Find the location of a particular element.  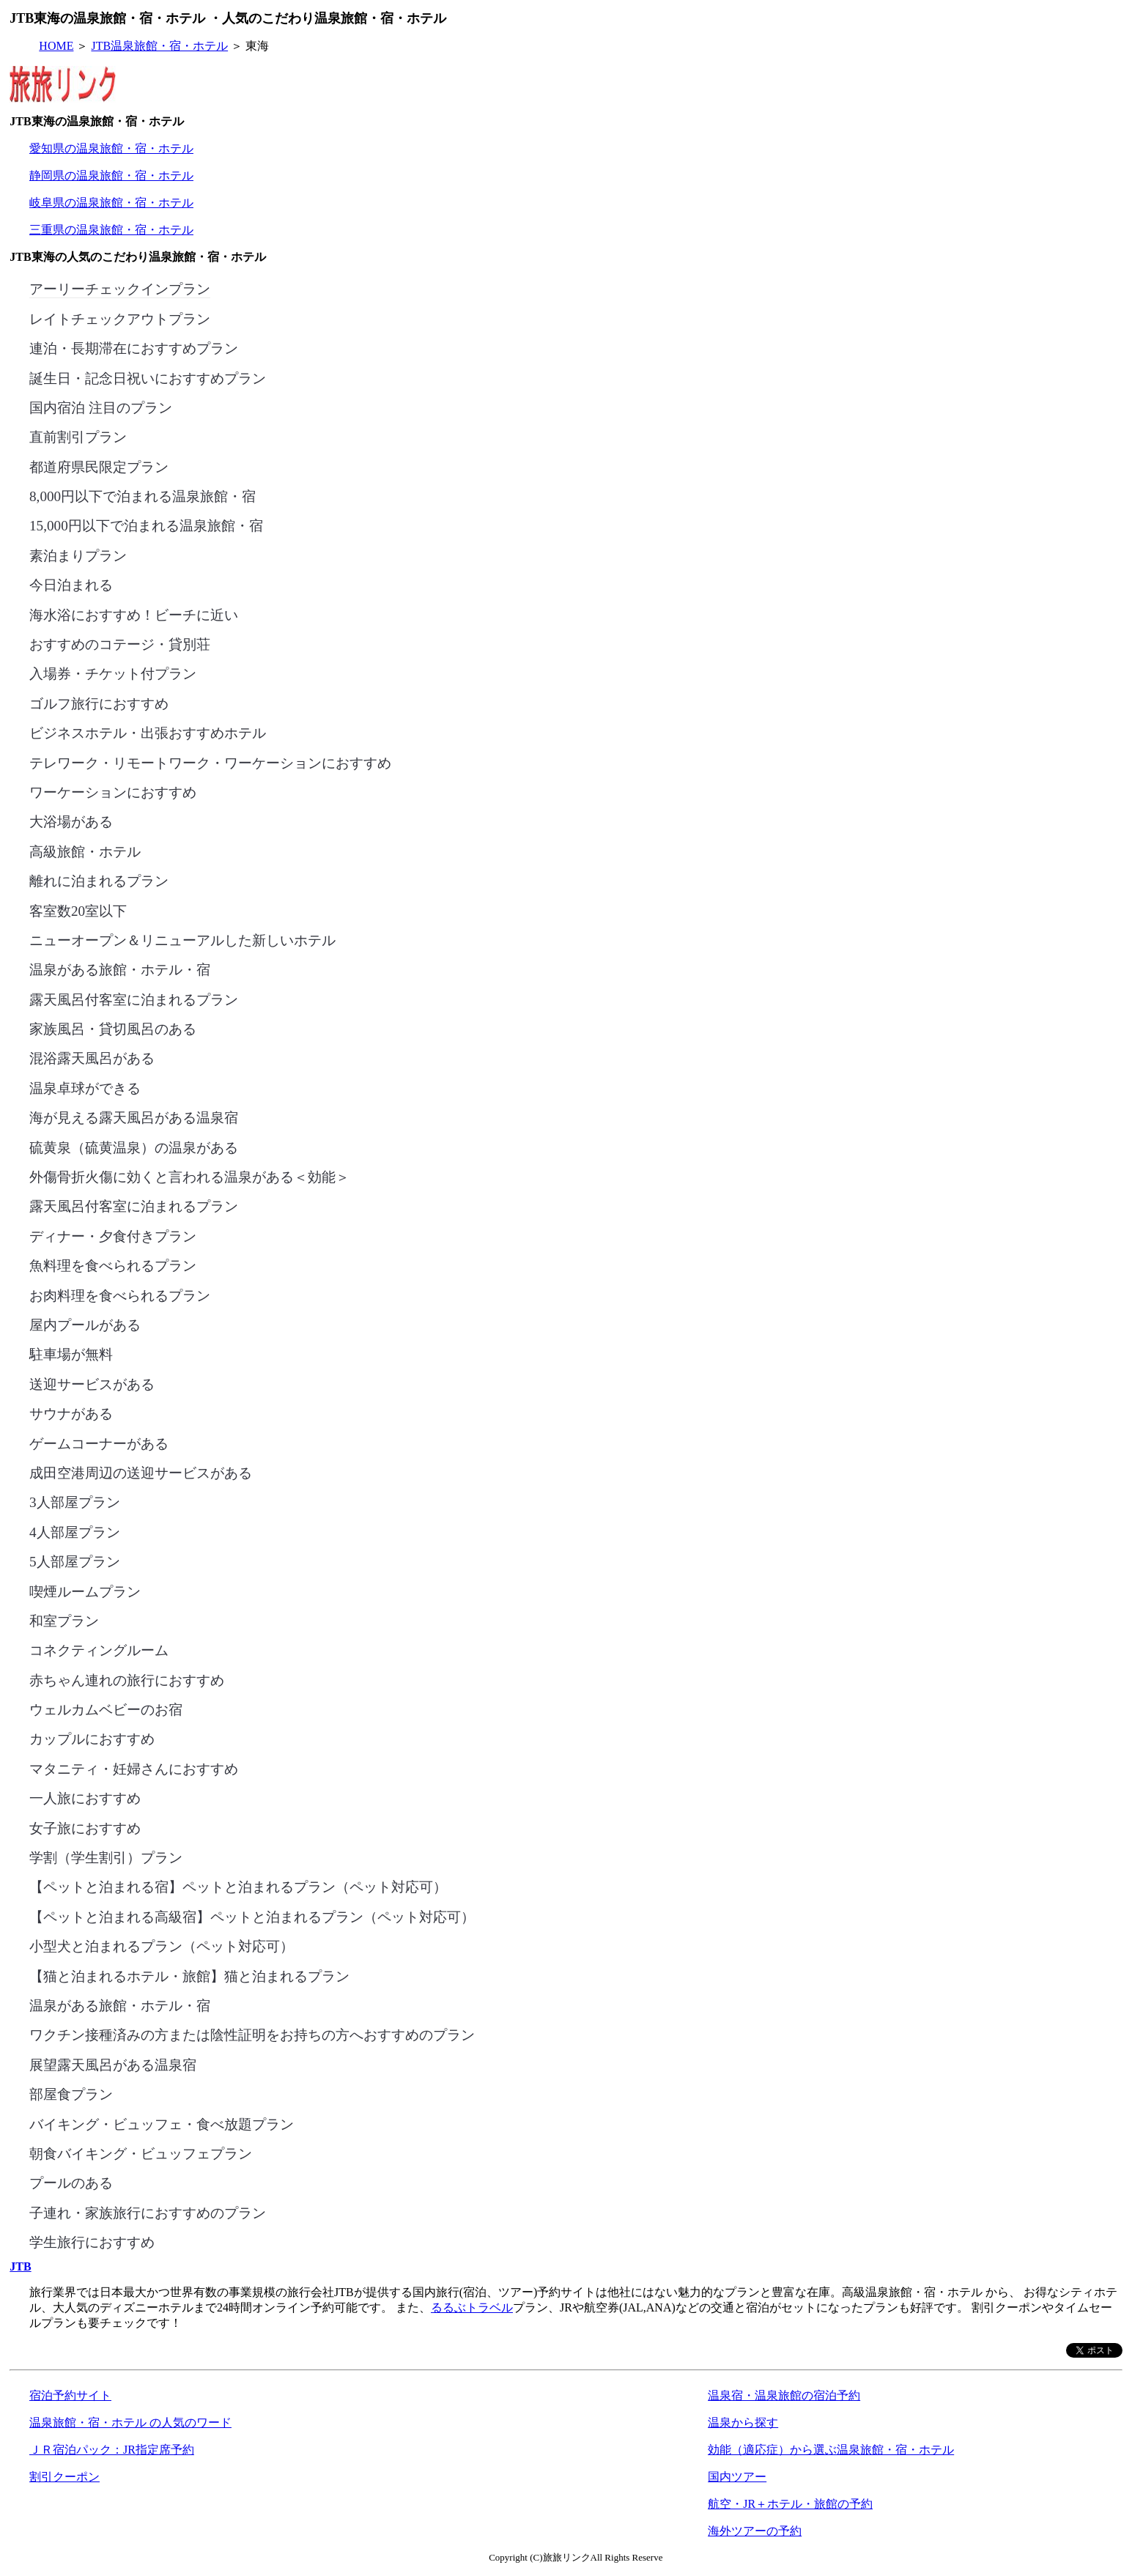

航空・JR＋ホテル・旅館の予約 is located at coordinates (790, 2504).